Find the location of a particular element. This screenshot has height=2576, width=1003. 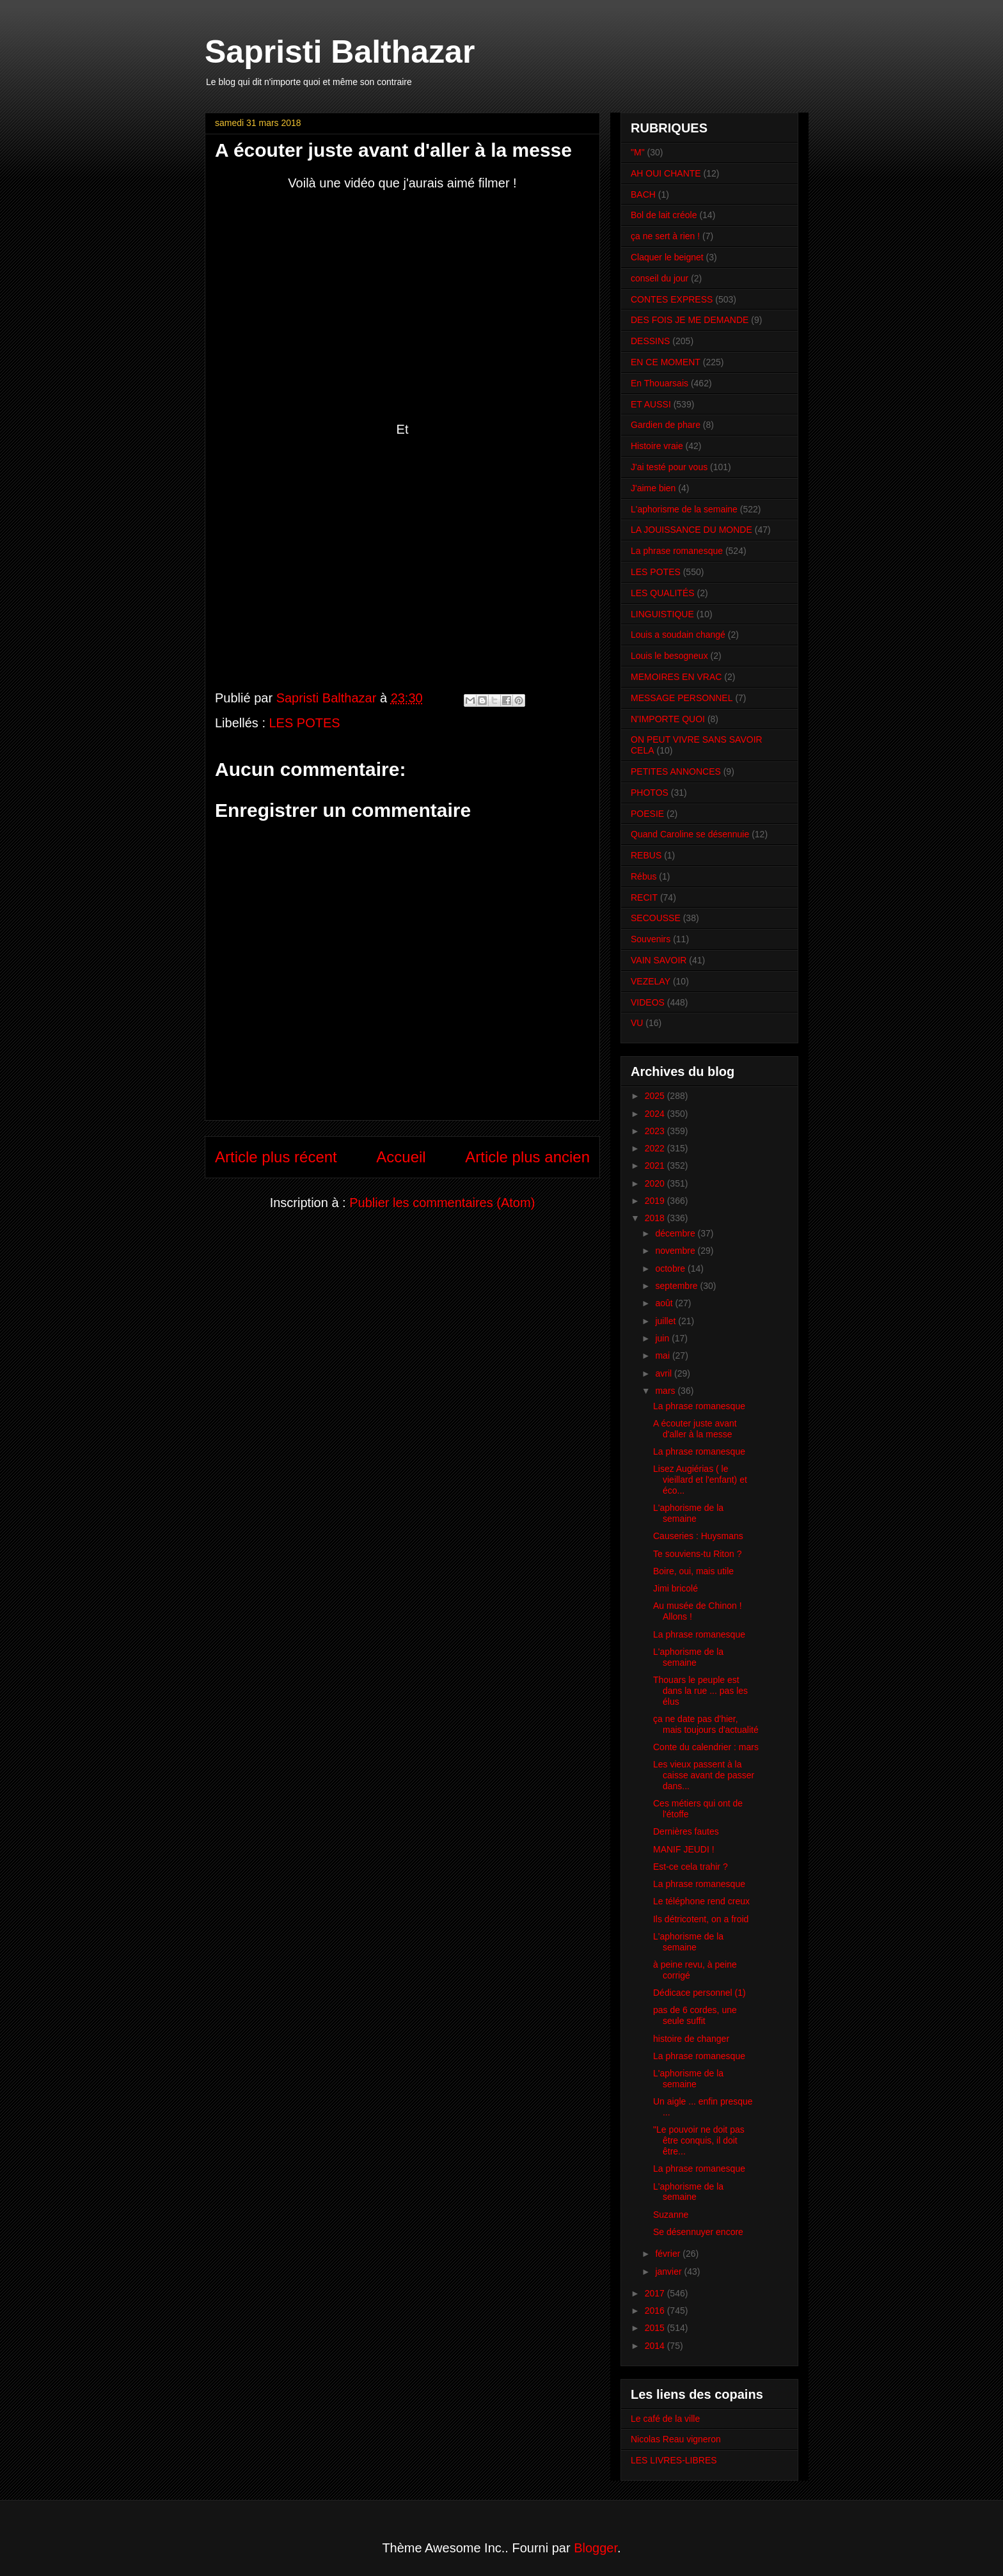

Est-ce cela trahir ? is located at coordinates (690, 1866).